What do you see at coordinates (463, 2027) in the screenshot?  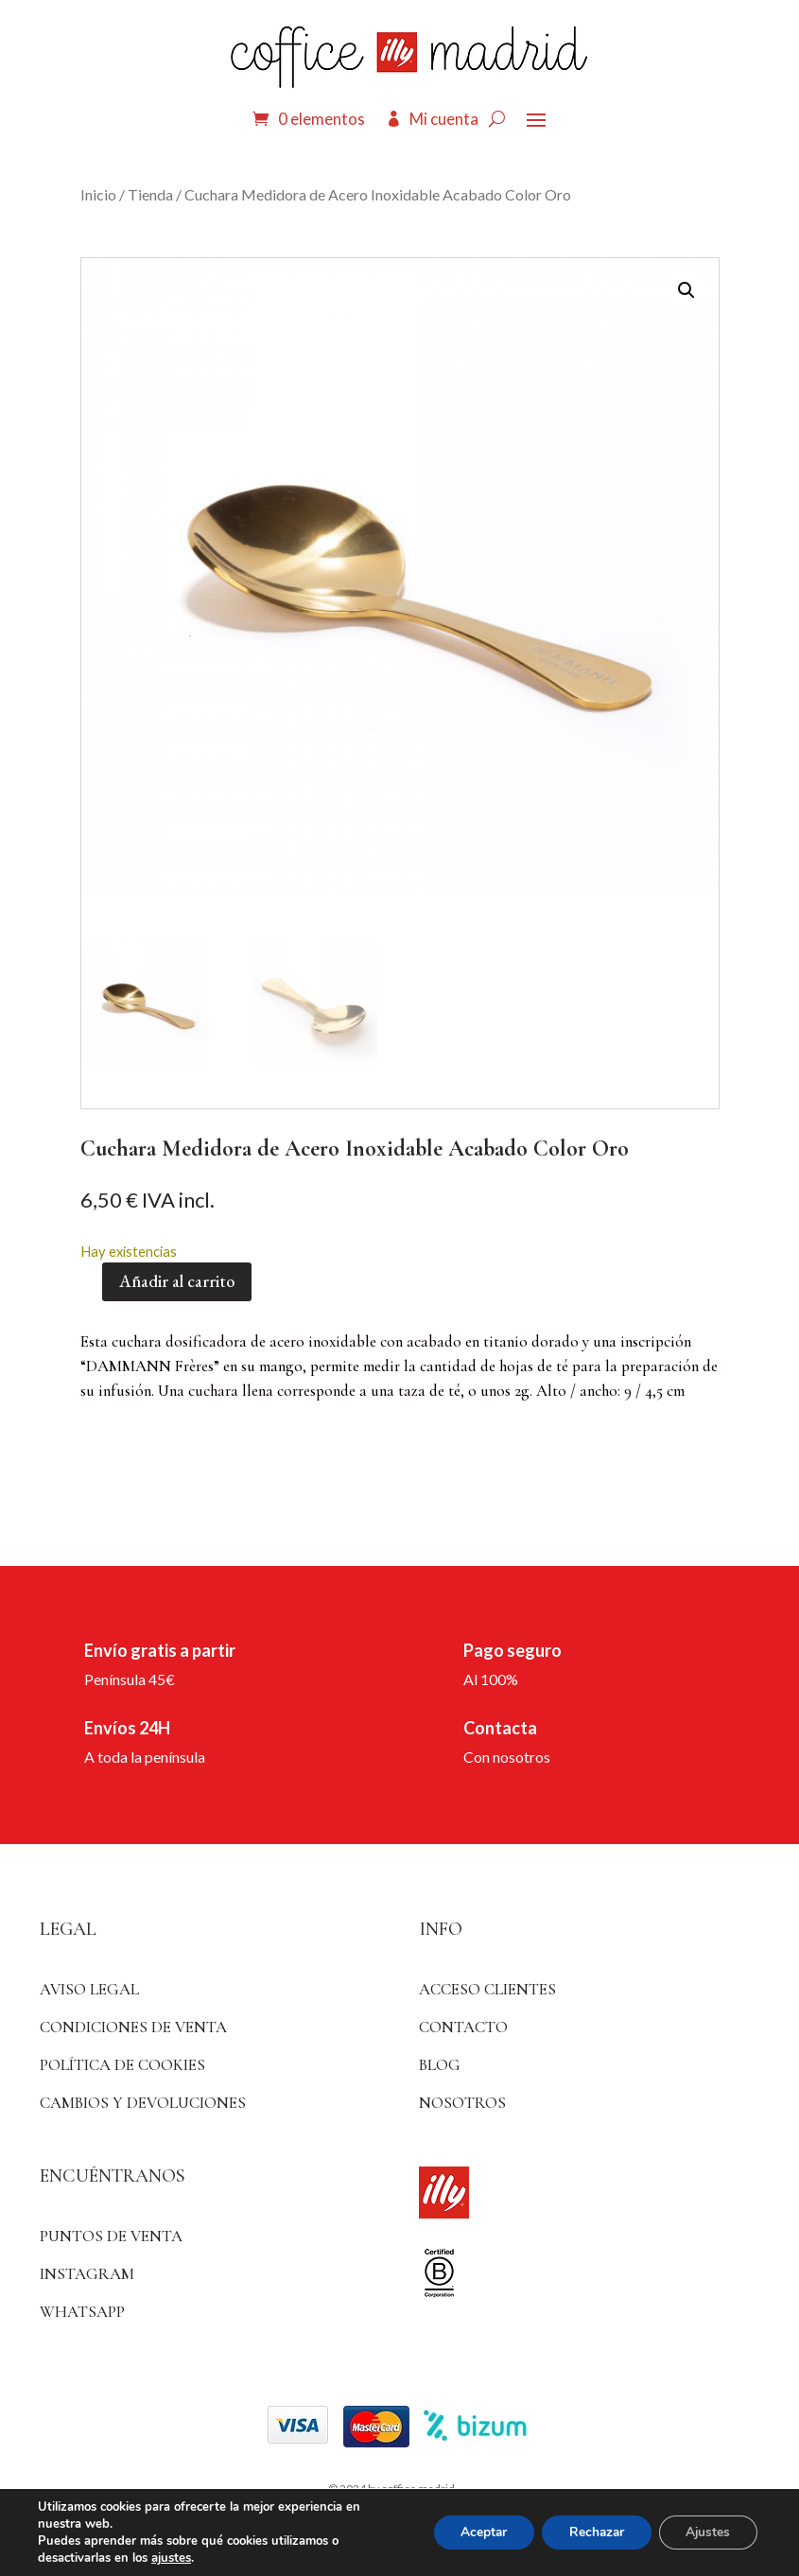 I see `Contacto` at bounding box center [463, 2027].